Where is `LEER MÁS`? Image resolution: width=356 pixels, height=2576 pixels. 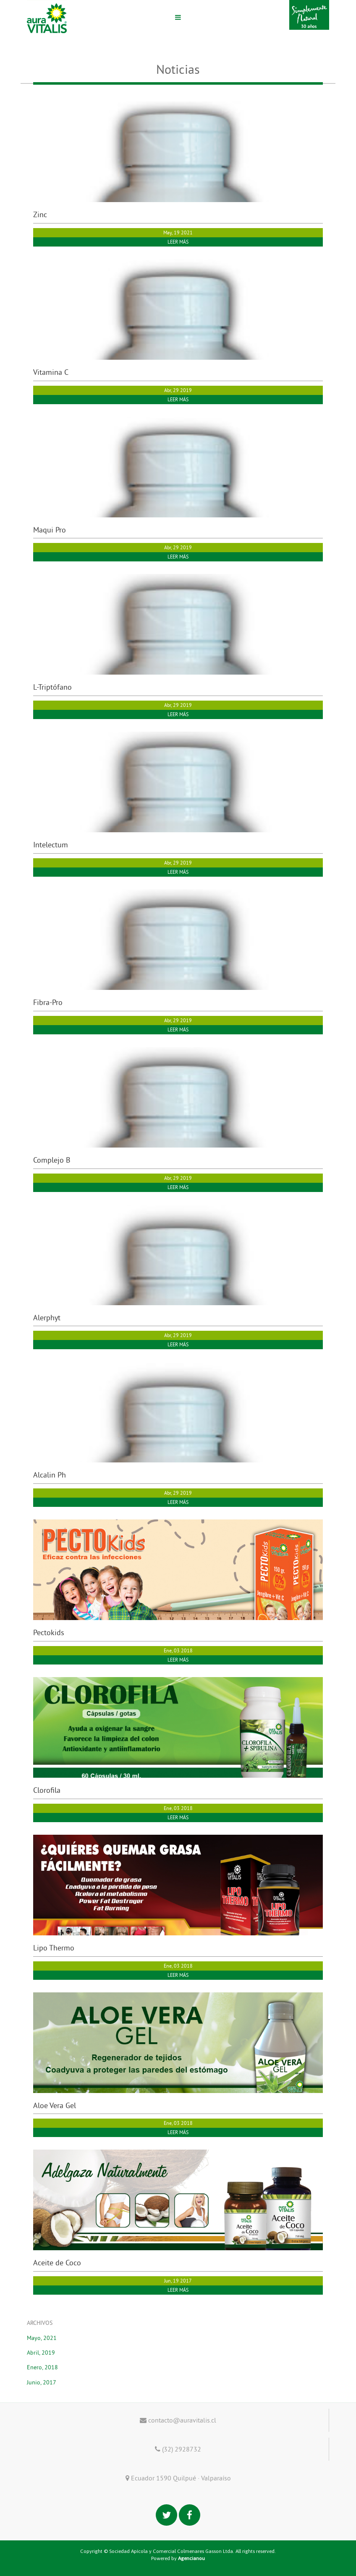 LEER MÁS is located at coordinates (178, 242).